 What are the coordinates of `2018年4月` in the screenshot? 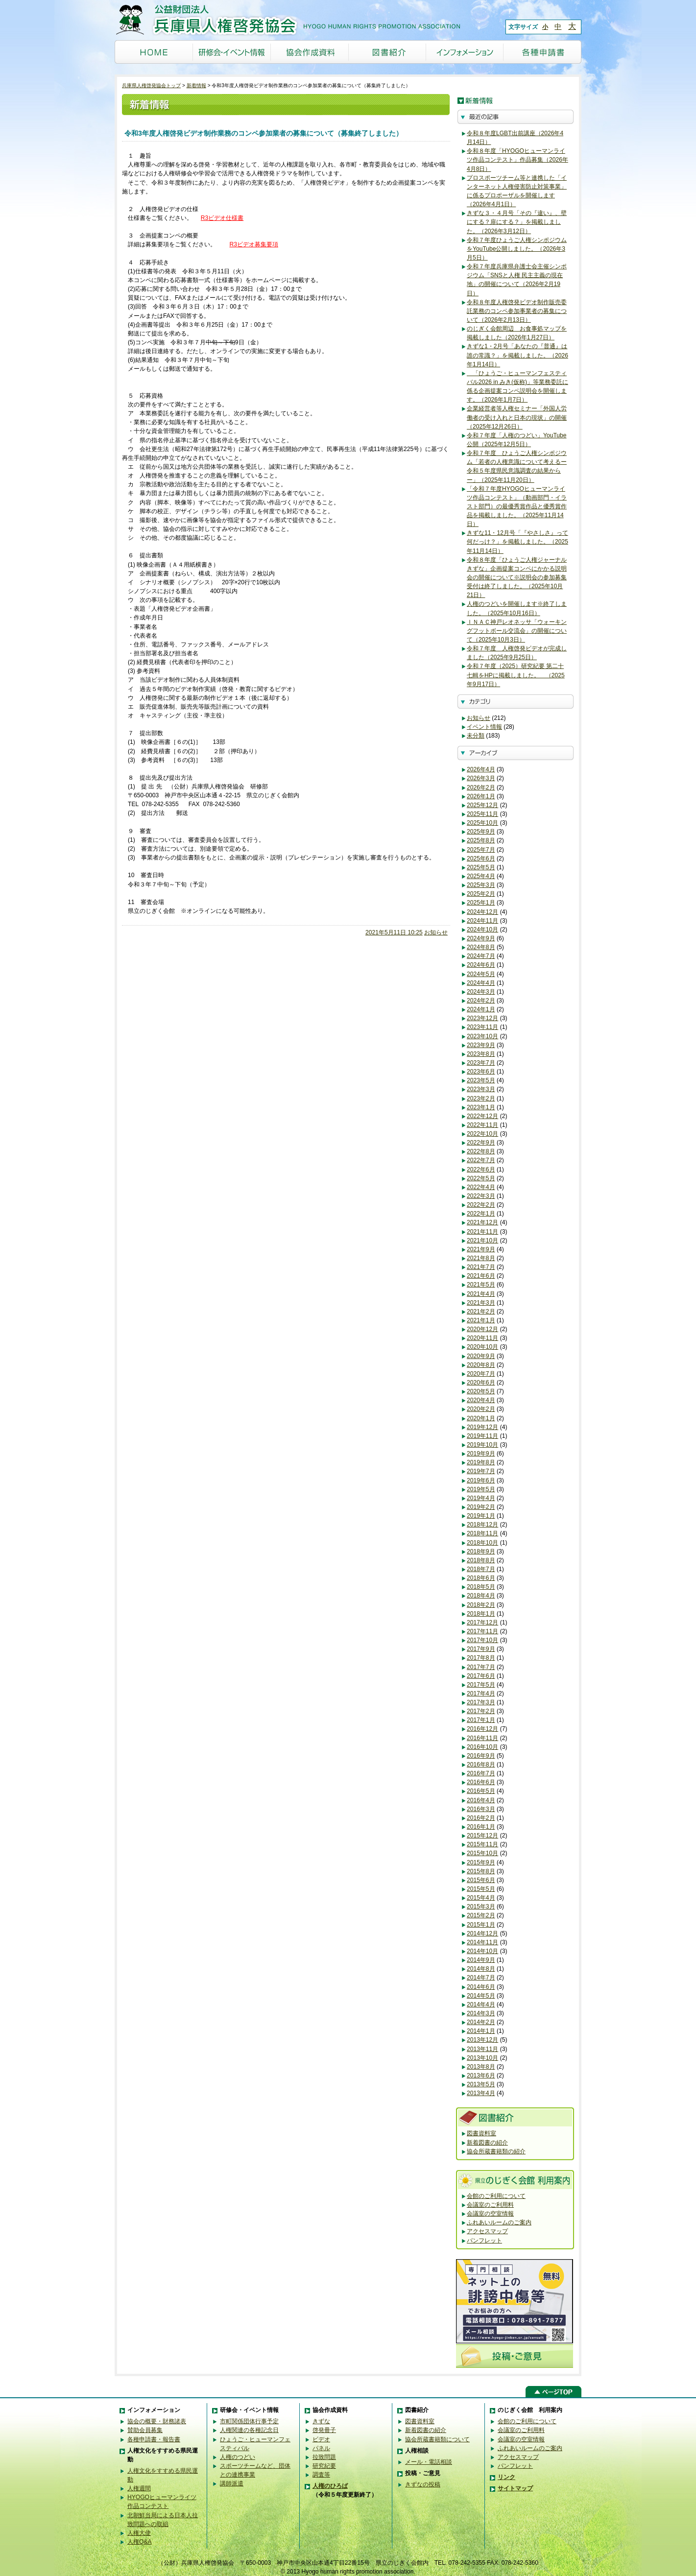 It's located at (481, 1595).